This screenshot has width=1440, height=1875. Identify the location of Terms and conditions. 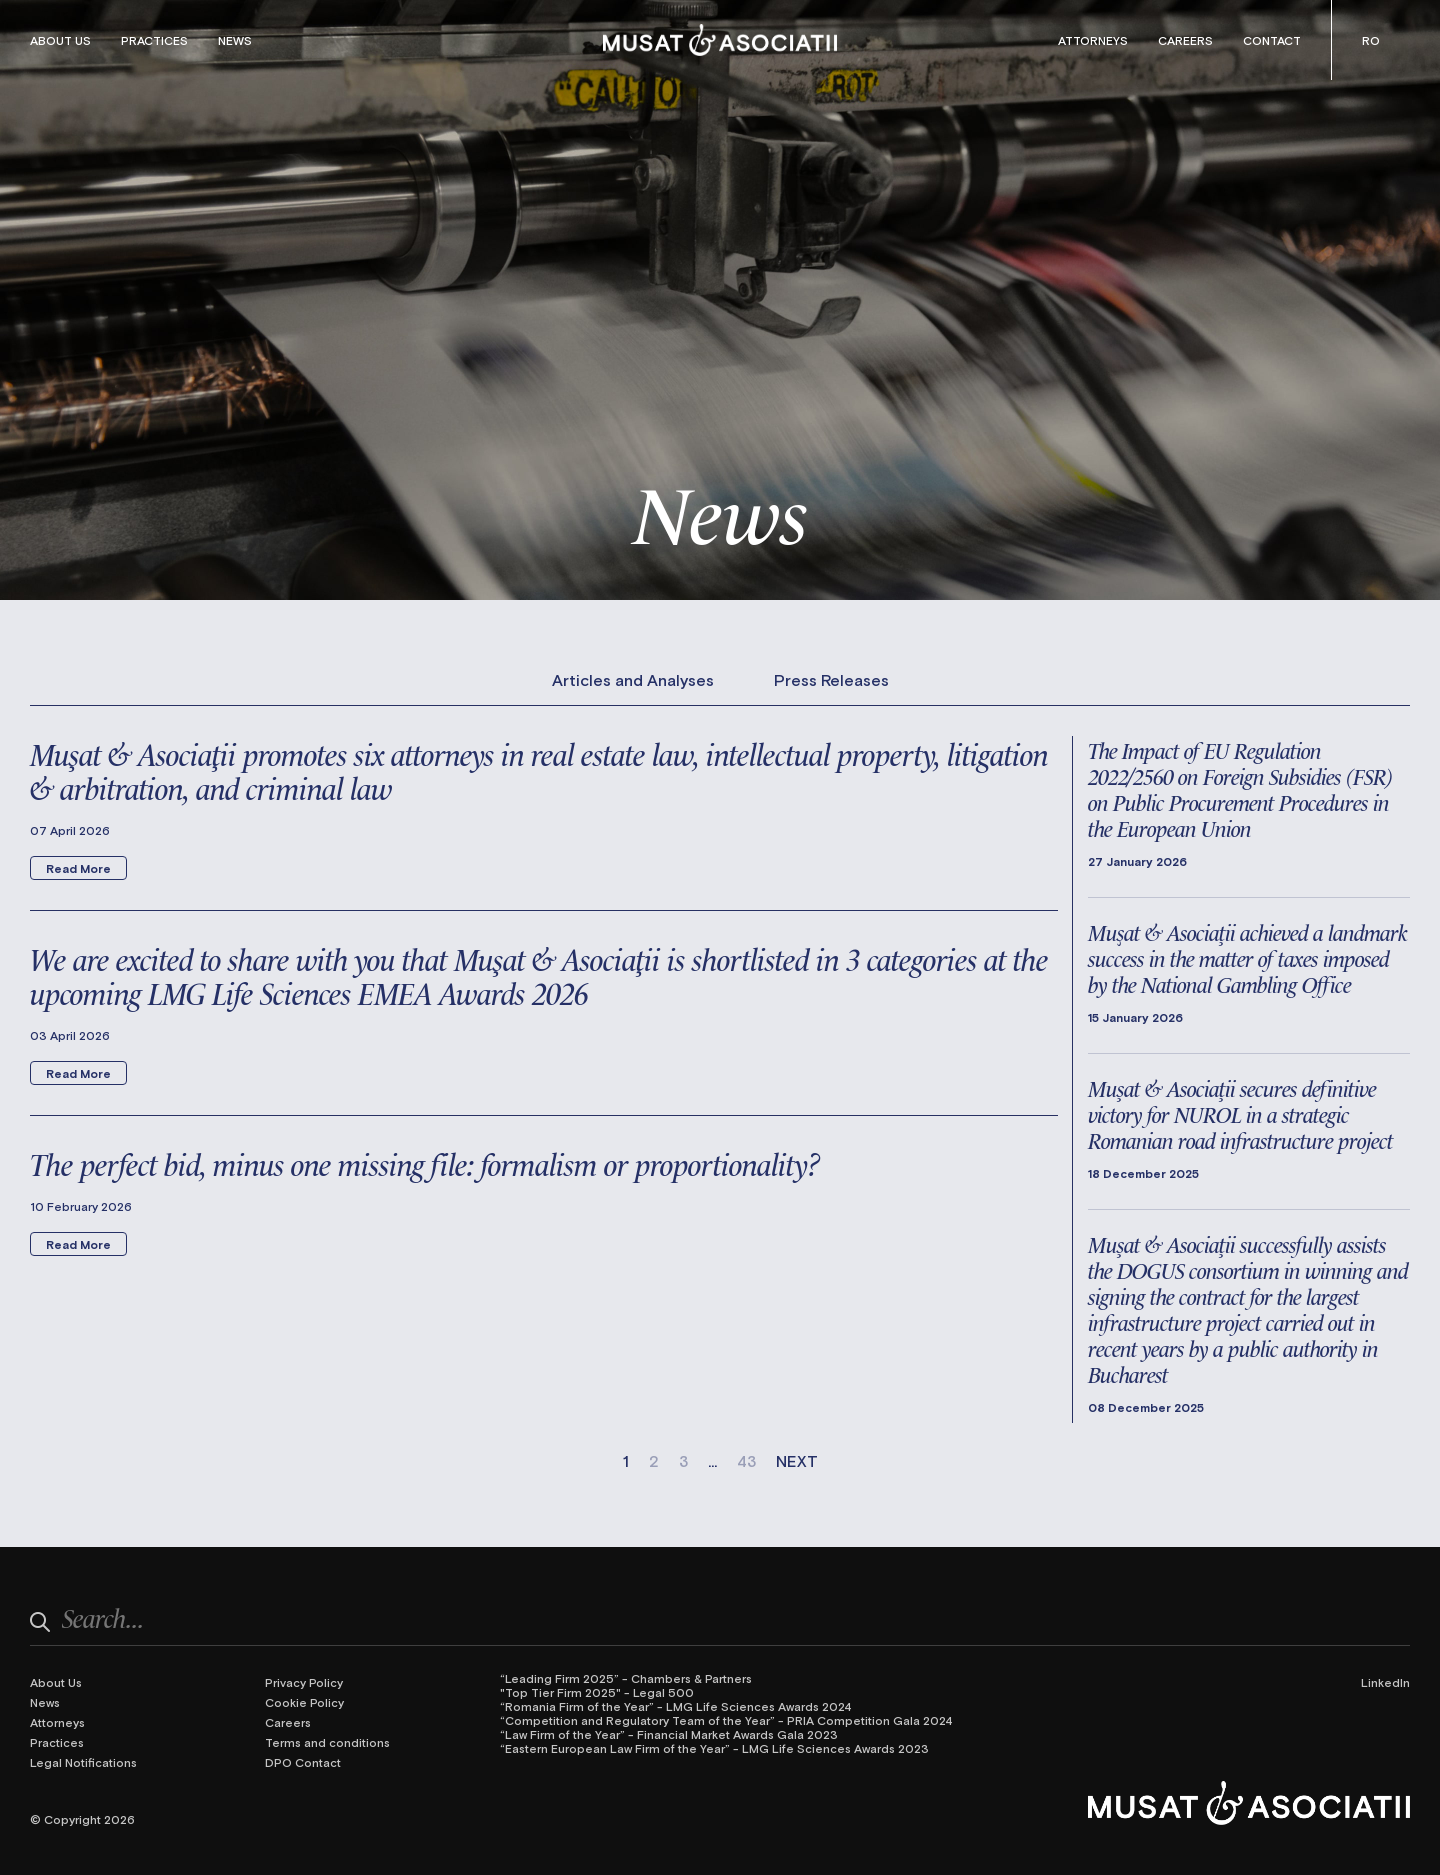
(327, 1742).